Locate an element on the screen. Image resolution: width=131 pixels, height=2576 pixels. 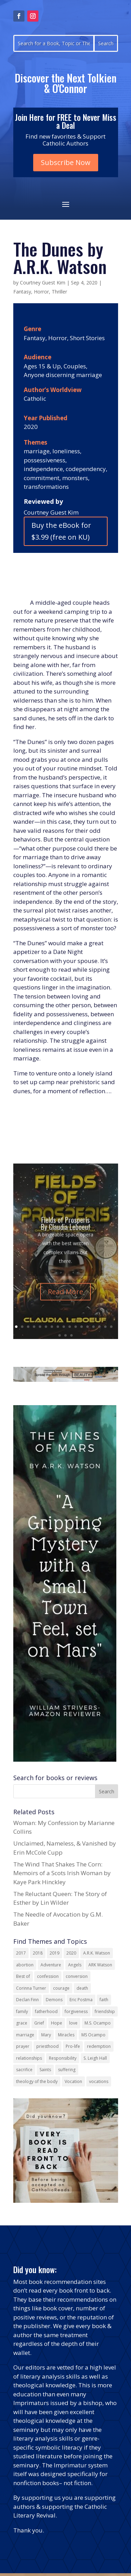
family [family (57 items)] is located at coordinates (22, 2011).